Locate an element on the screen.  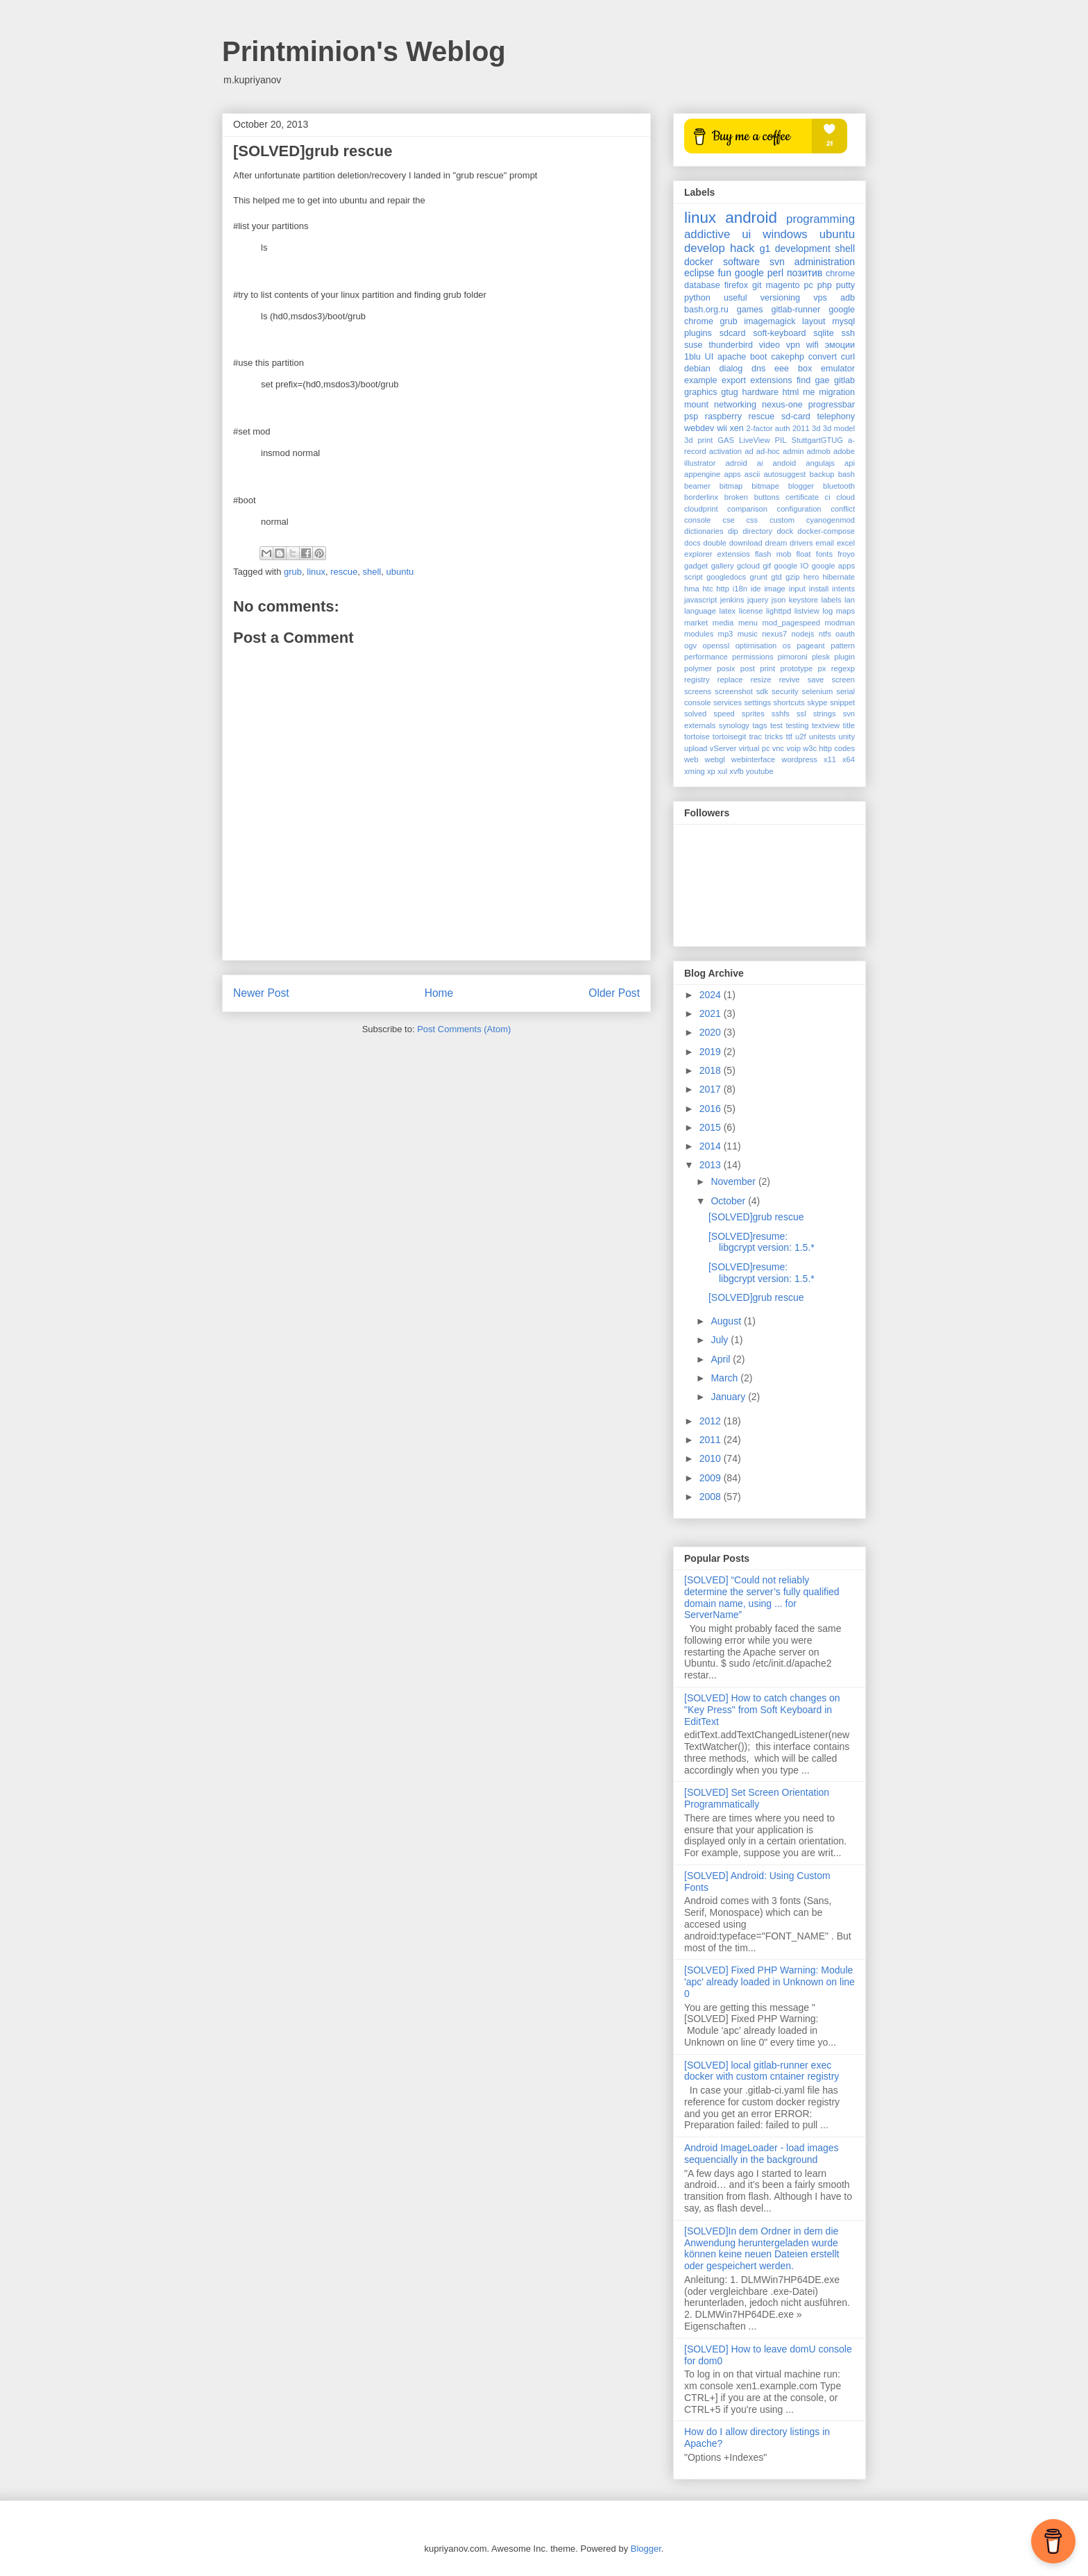
regexp is located at coordinates (843, 668).